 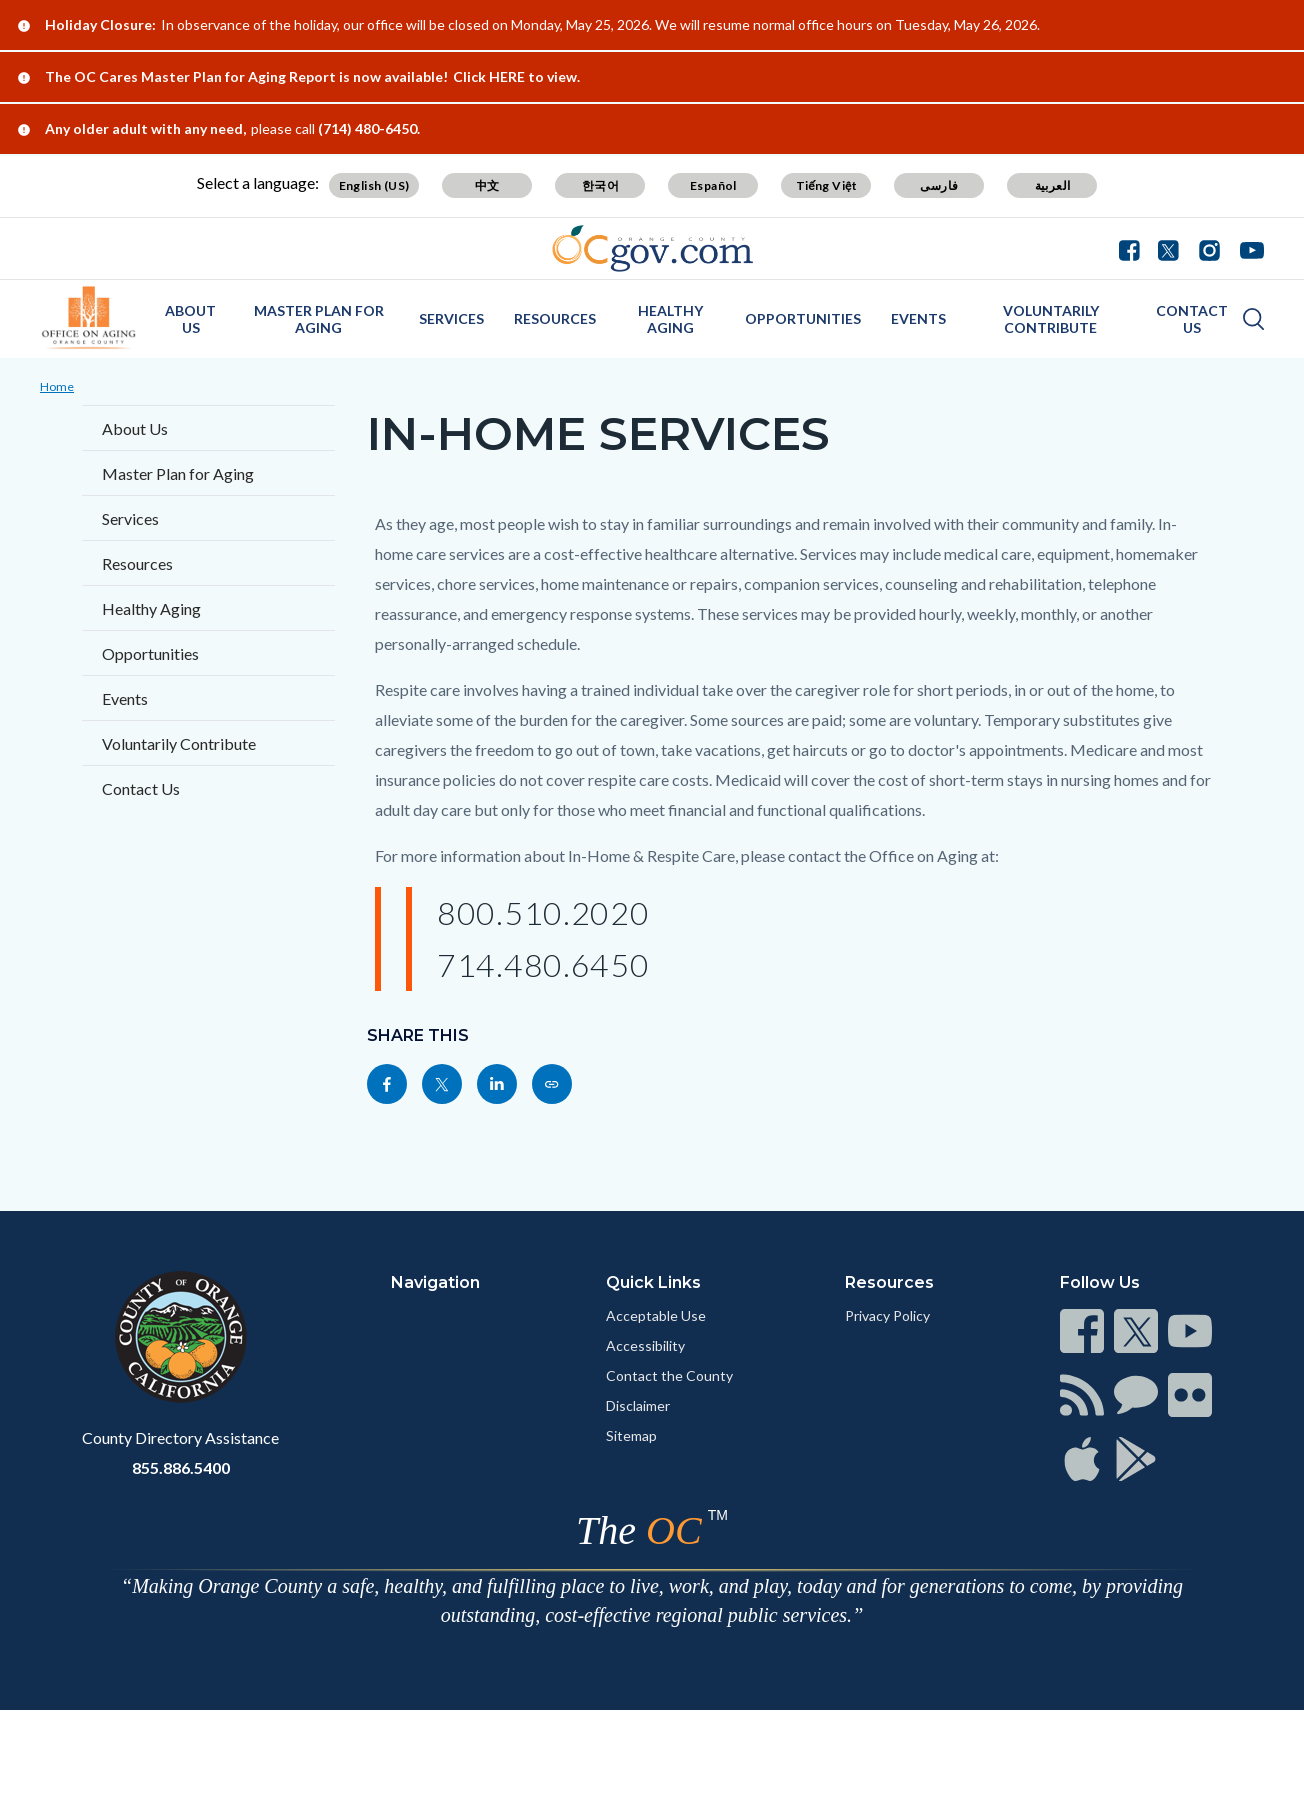 What do you see at coordinates (555, 318) in the screenshot?
I see `Resources` at bounding box center [555, 318].